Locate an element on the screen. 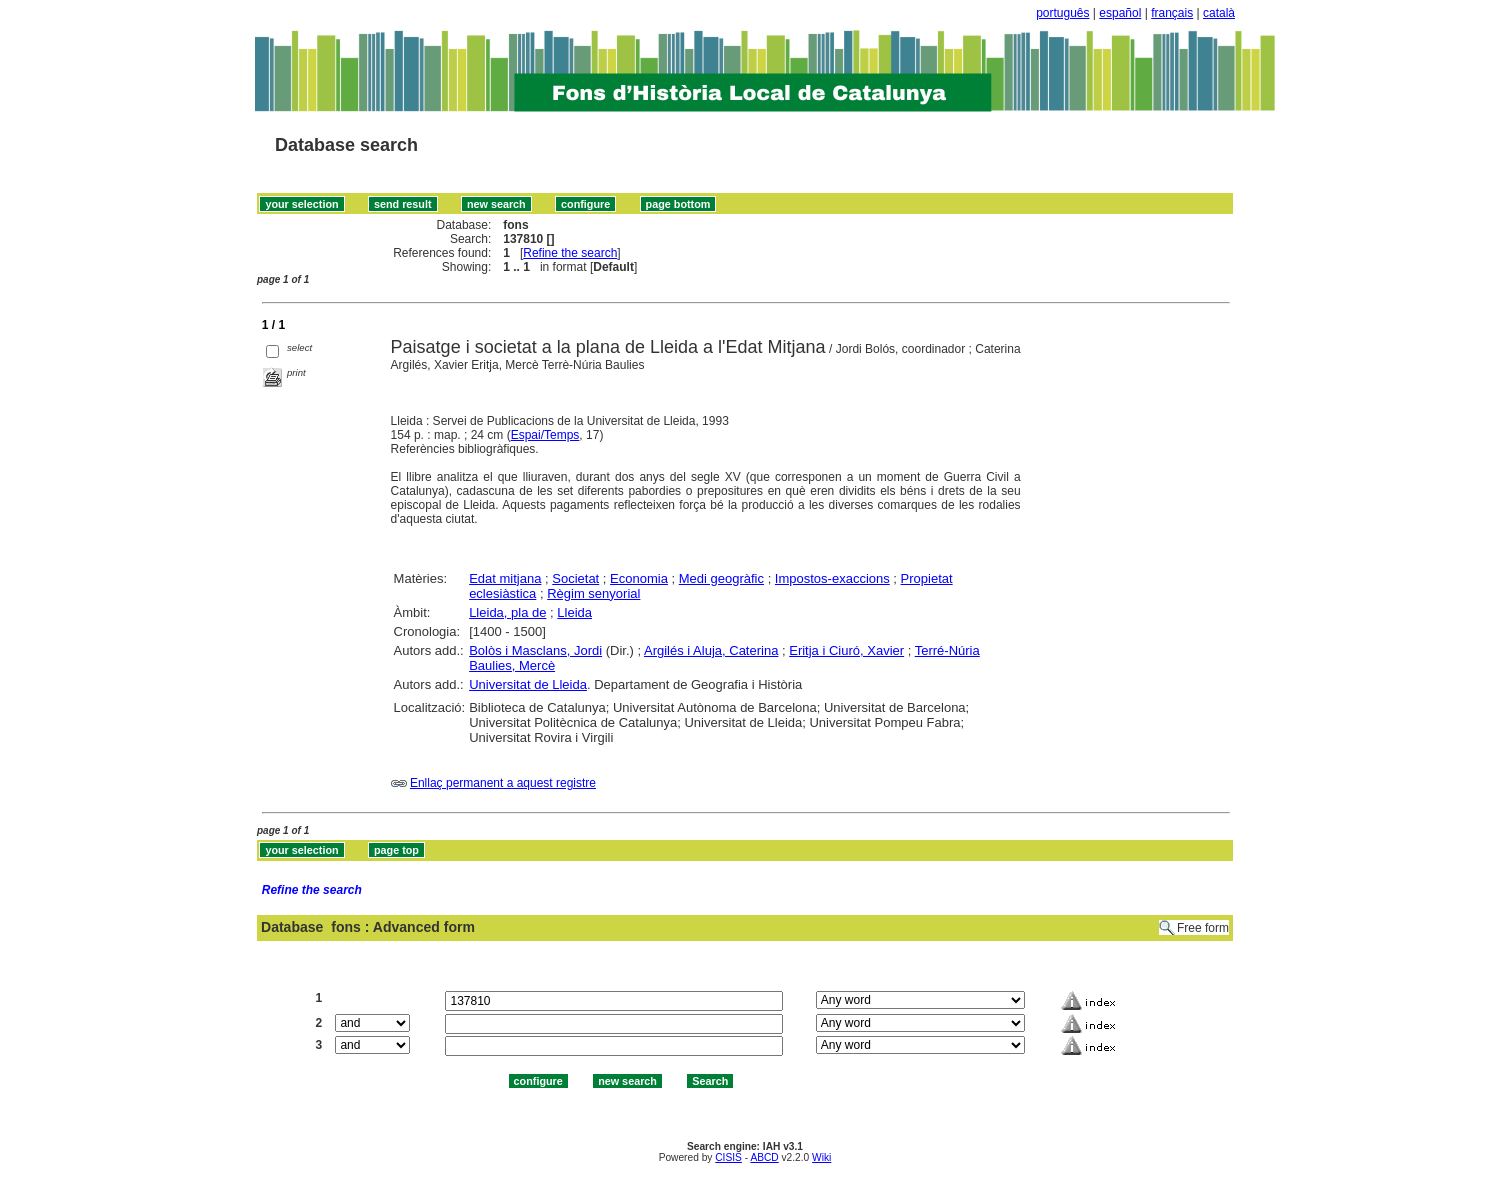 The image size is (1490, 1193). português is located at coordinates (1062, 13).